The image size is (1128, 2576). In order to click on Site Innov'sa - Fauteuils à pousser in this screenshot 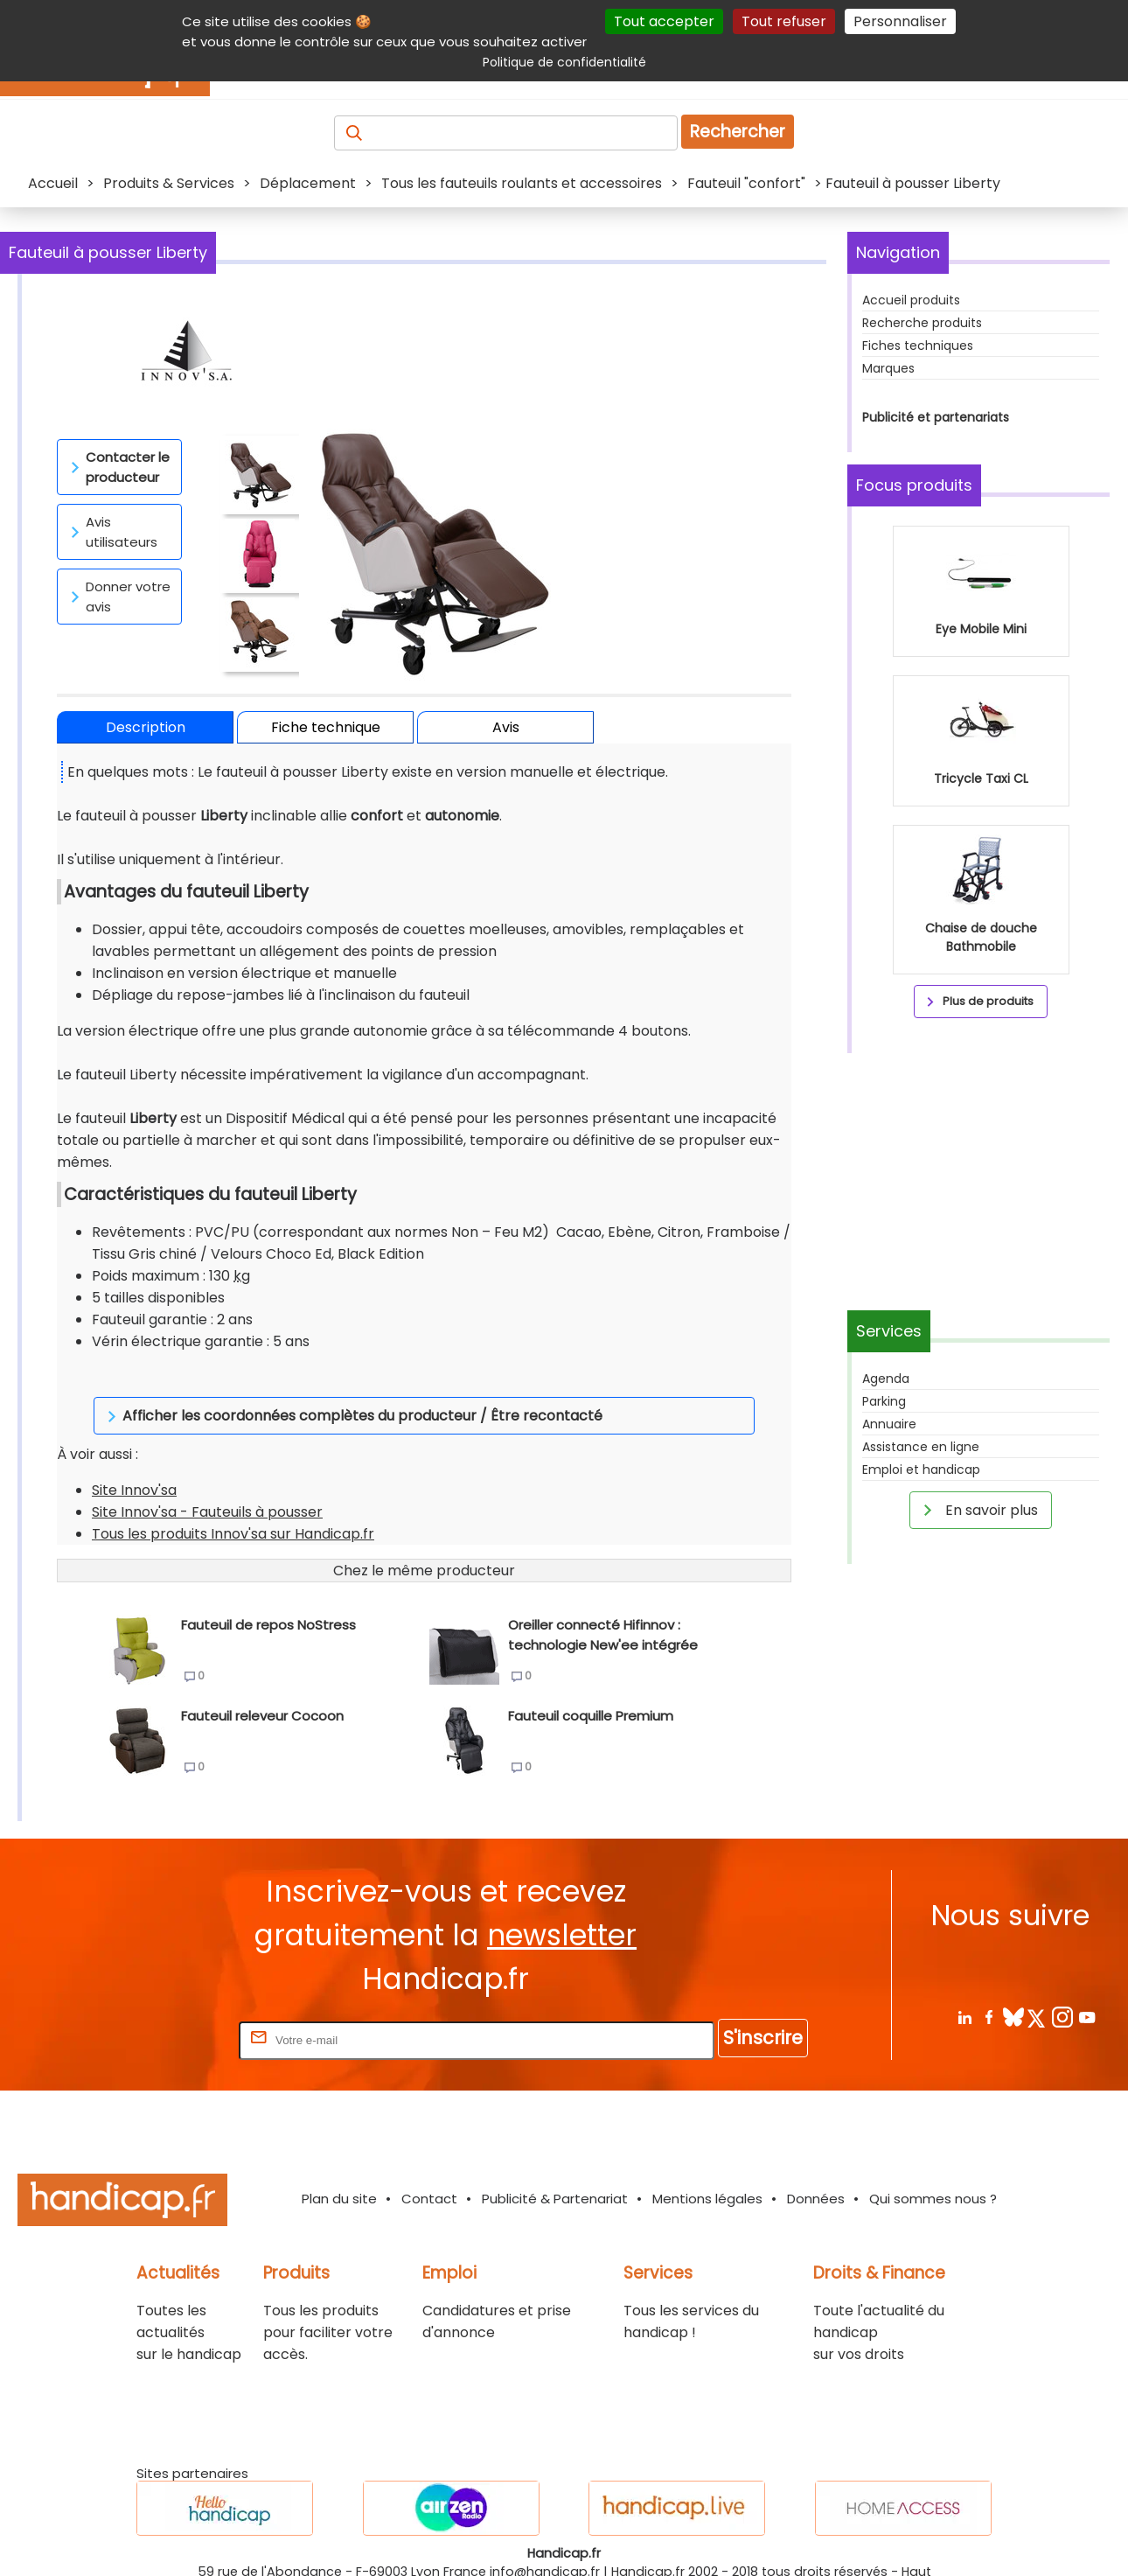, I will do `click(207, 1481)`.